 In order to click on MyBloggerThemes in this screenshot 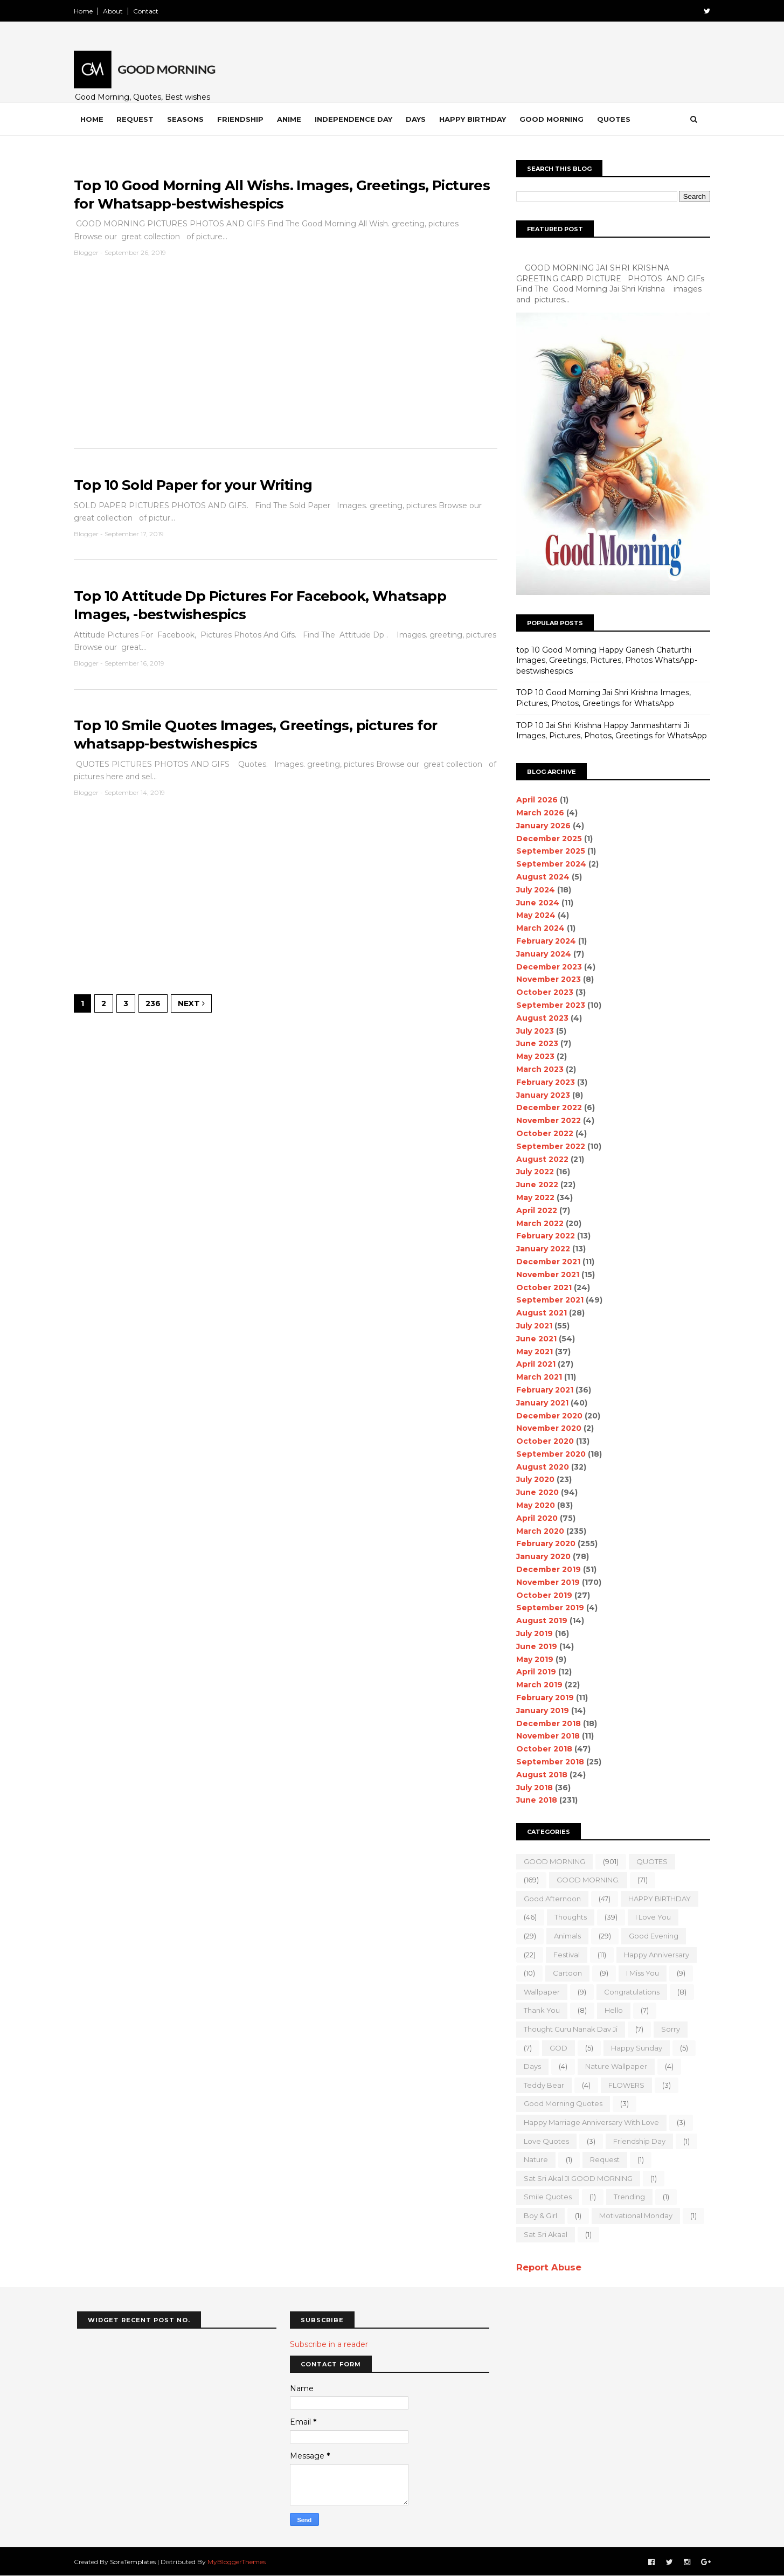, I will do `click(240, 2561)`.